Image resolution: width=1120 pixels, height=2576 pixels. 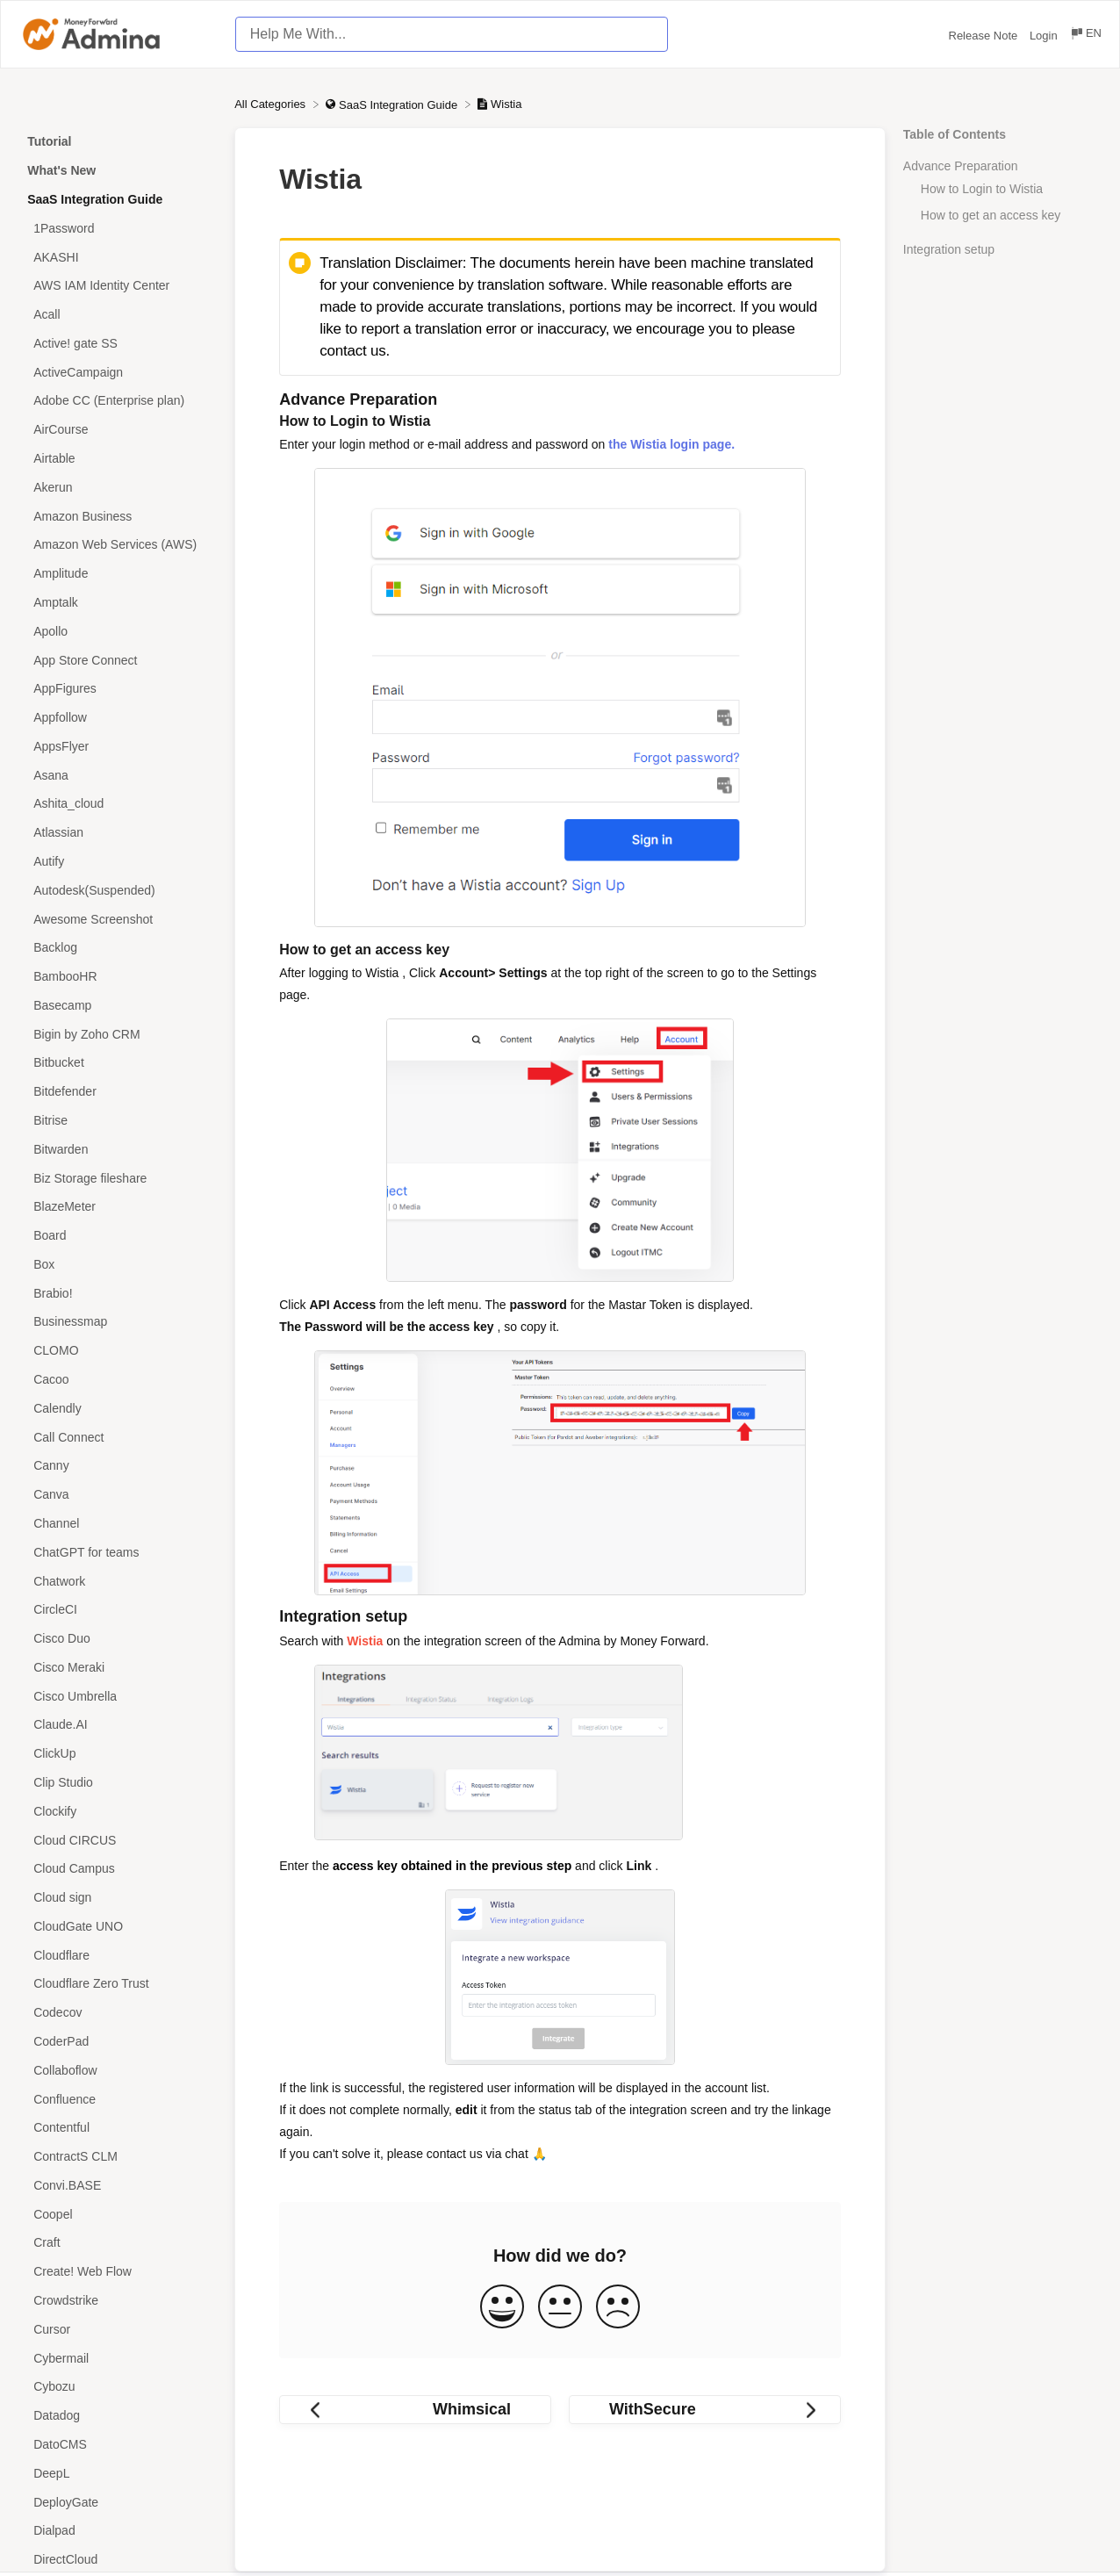 I want to click on [Article Clip Studio], so click(x=117, y=1782).